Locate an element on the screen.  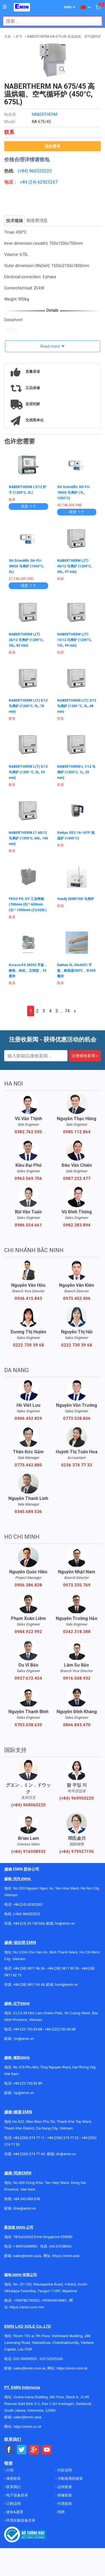
[Social Youtube Button] is located at coordinates (47, 2450).